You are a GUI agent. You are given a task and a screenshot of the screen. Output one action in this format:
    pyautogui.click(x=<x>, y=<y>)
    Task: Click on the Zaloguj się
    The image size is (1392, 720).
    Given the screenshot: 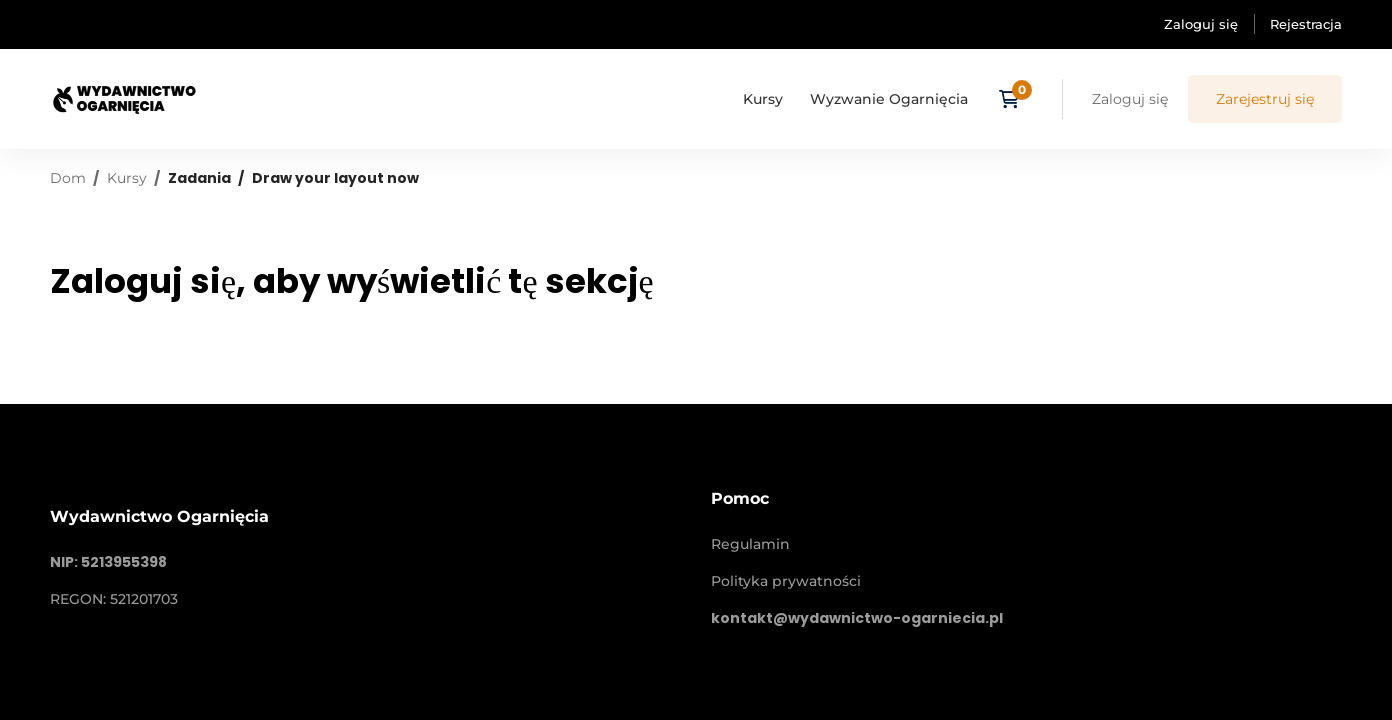 What is the action you would take?
    pyautogui.click(x=1201, y=24)
    